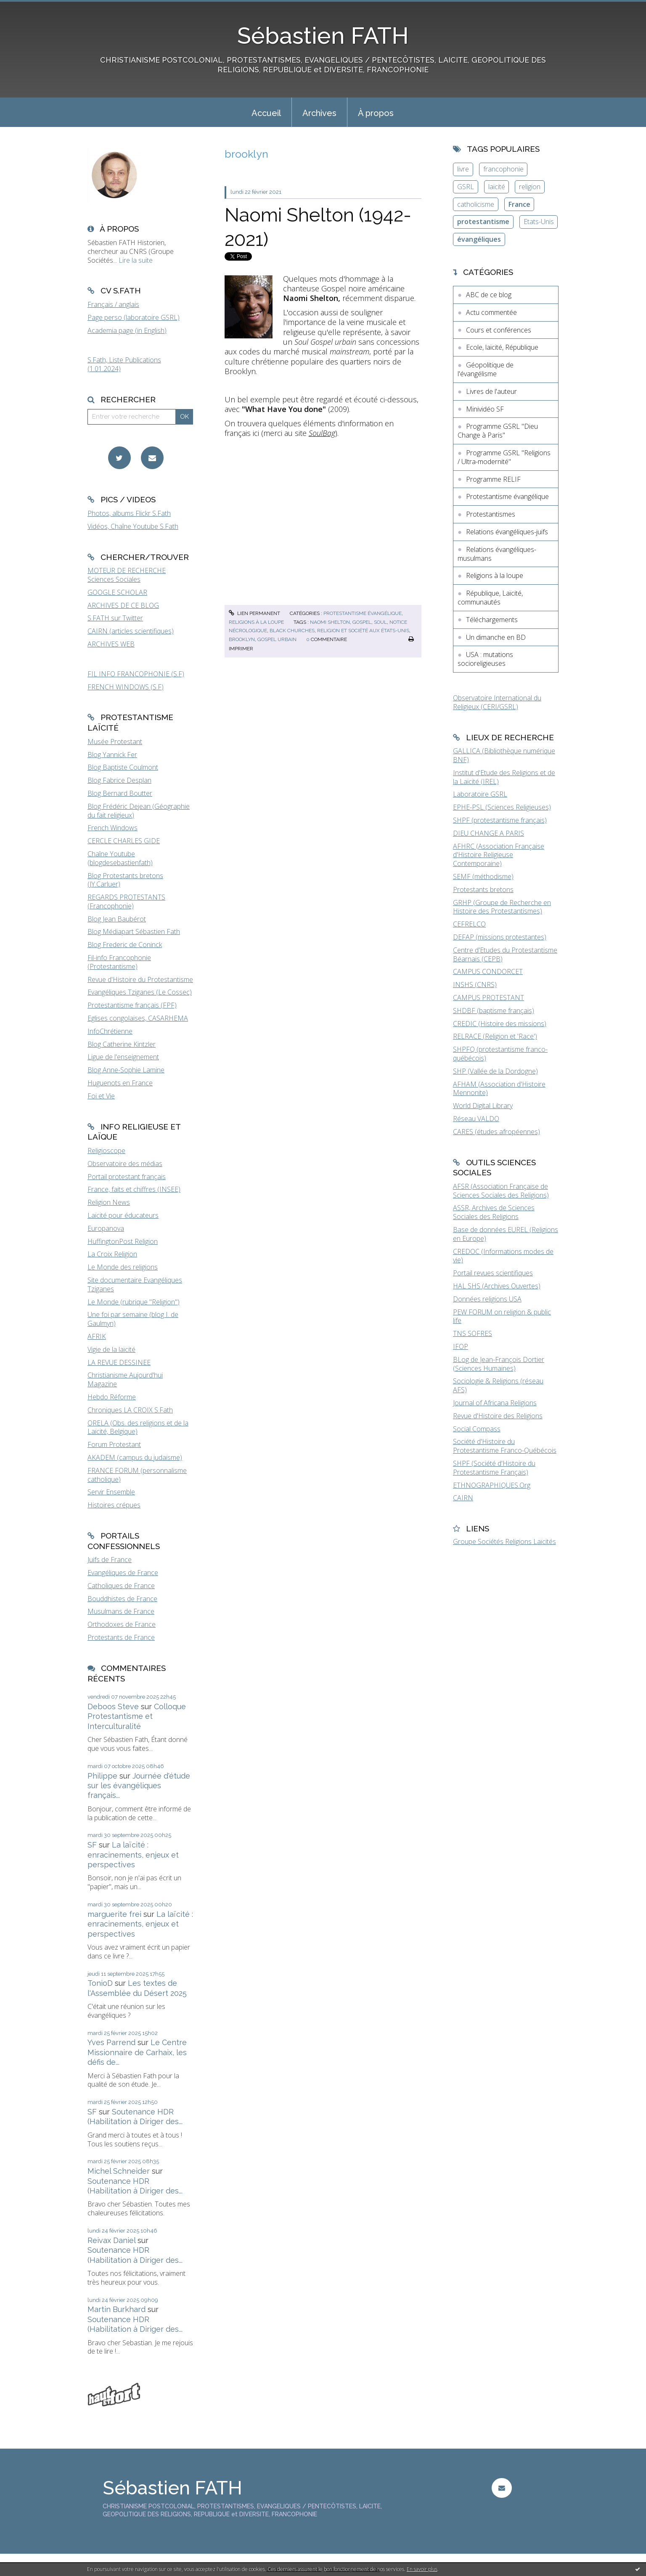 The image size is (646, 2576). I want to click on black churches, so click(292, 630).